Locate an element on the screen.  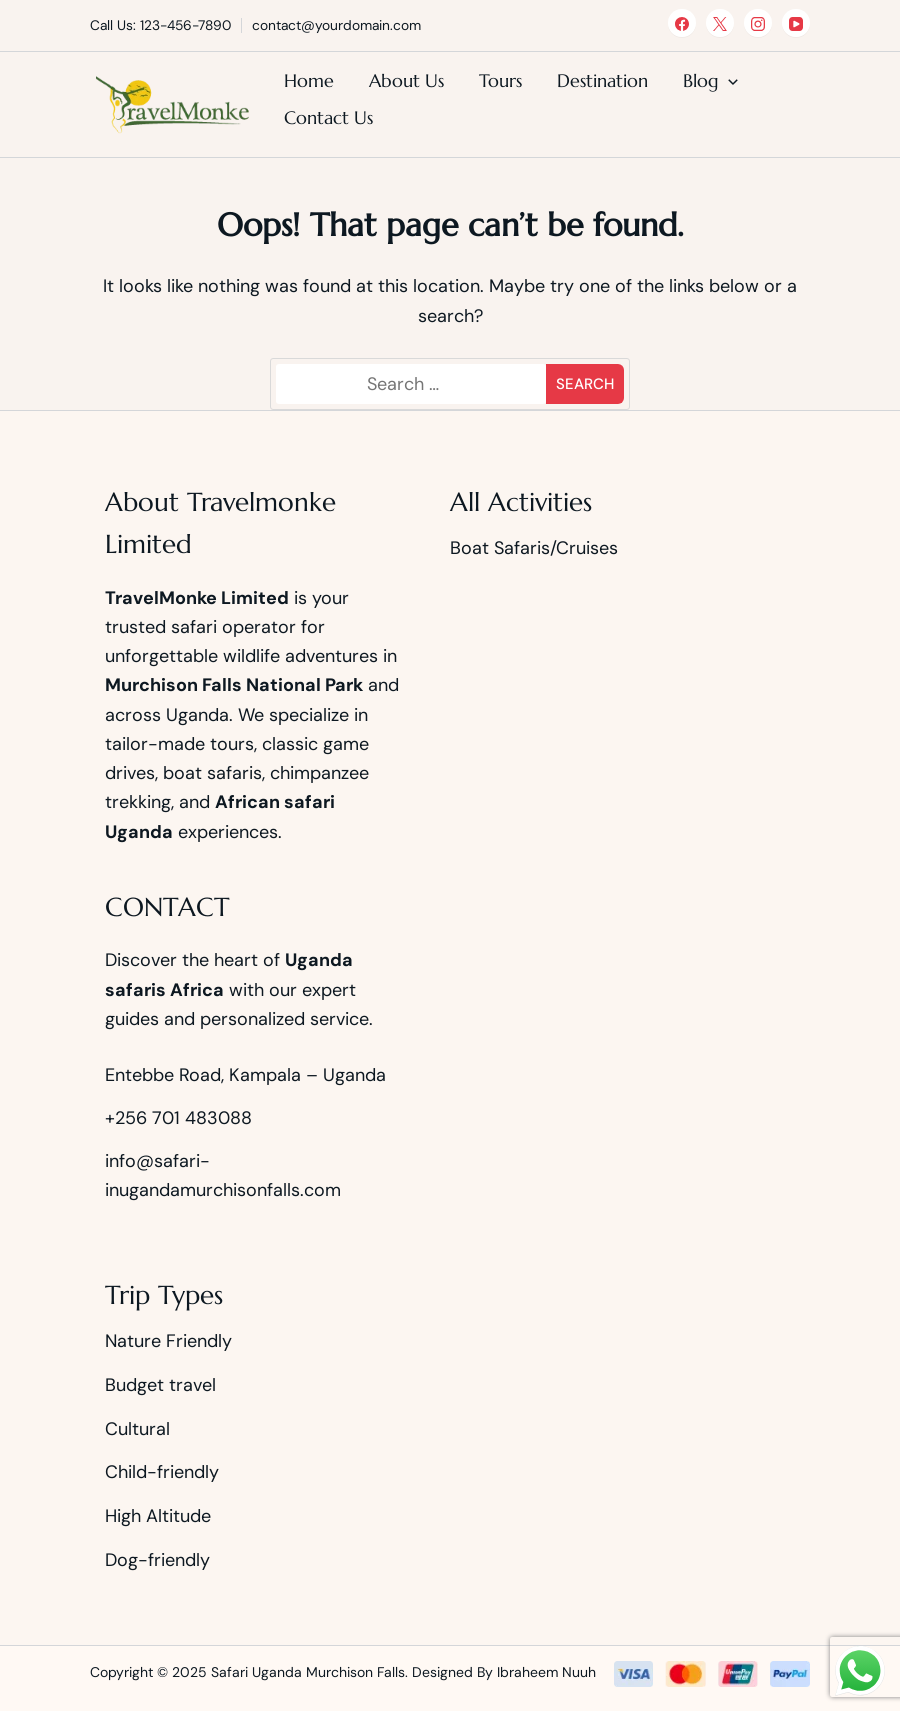
Budget travel is located at coordinates (160, 1385).